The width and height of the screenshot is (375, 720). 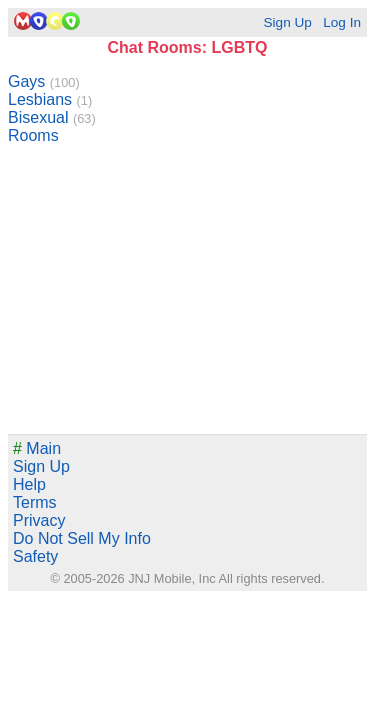 I want to click on Sign Up, so click(x=287, y=22).